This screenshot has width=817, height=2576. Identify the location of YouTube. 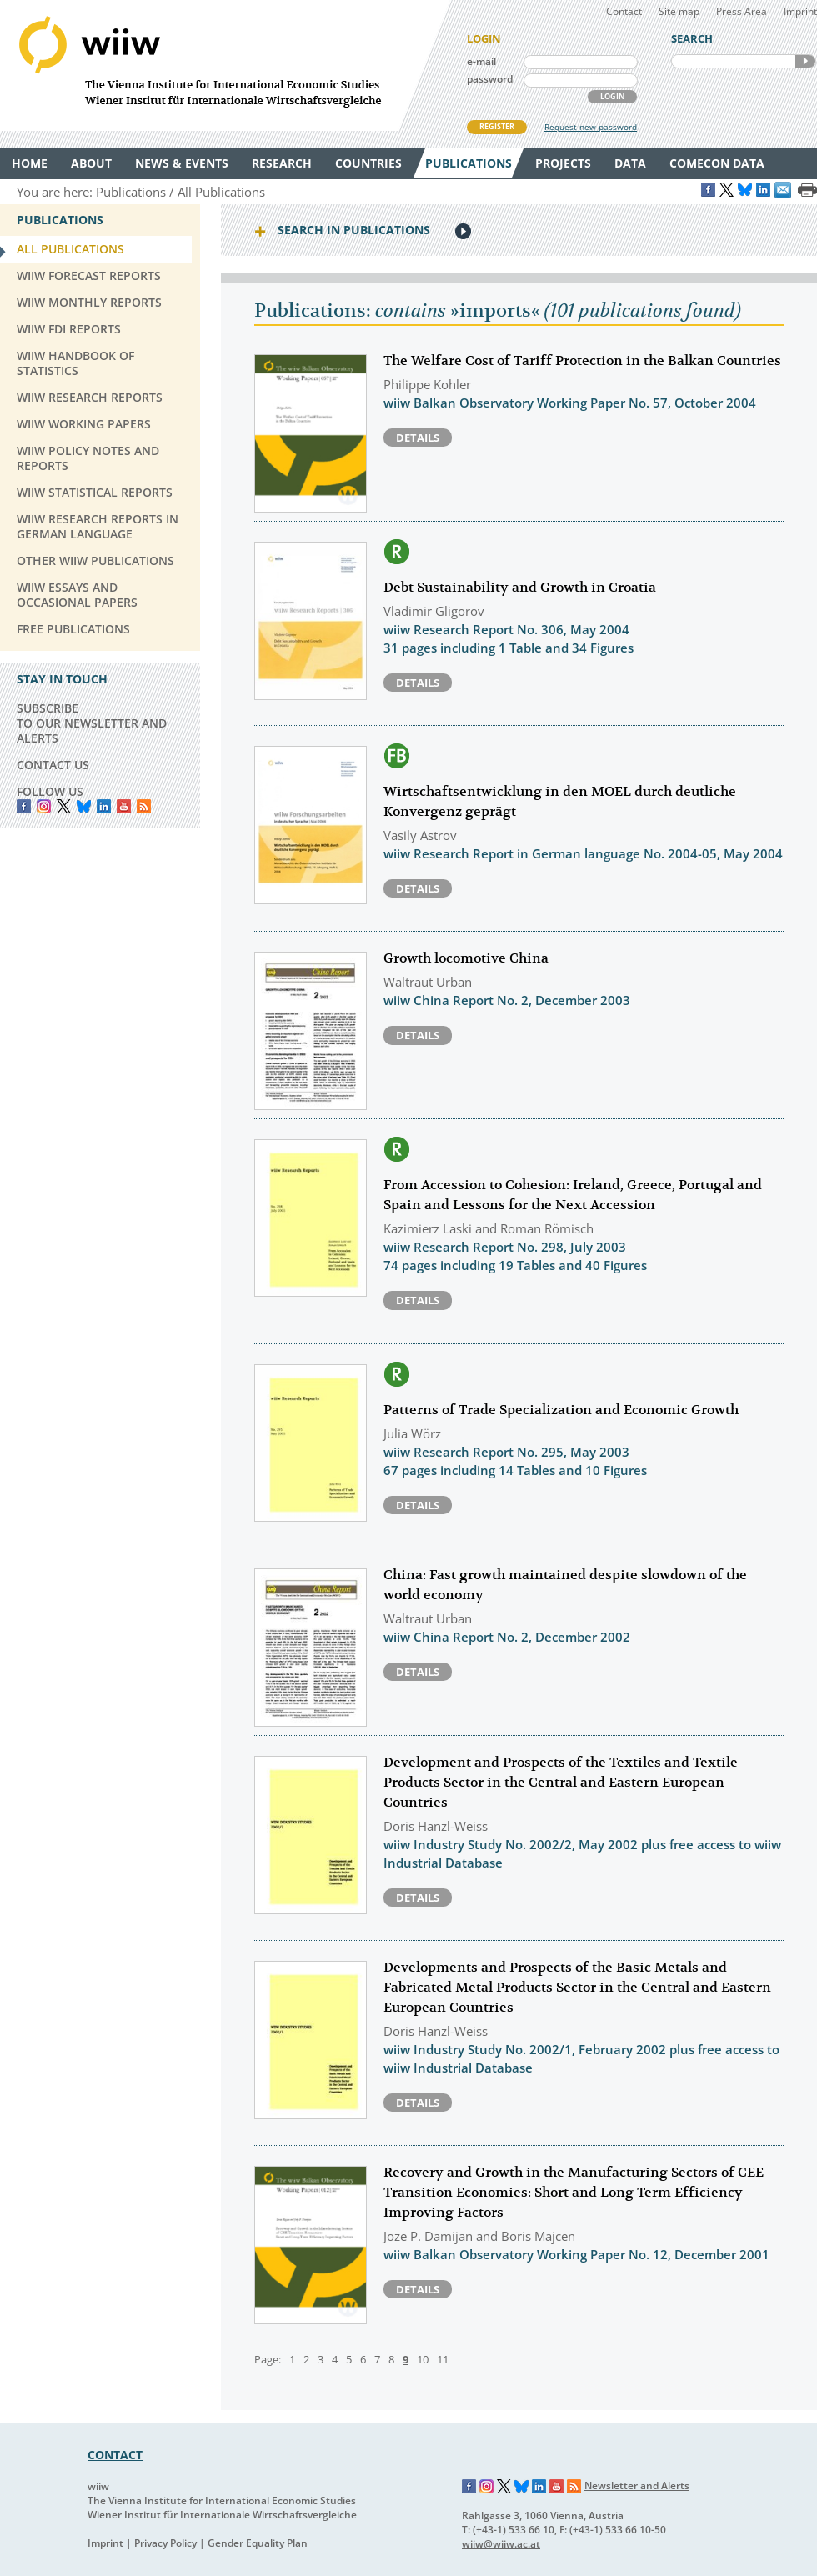
(124, 806).